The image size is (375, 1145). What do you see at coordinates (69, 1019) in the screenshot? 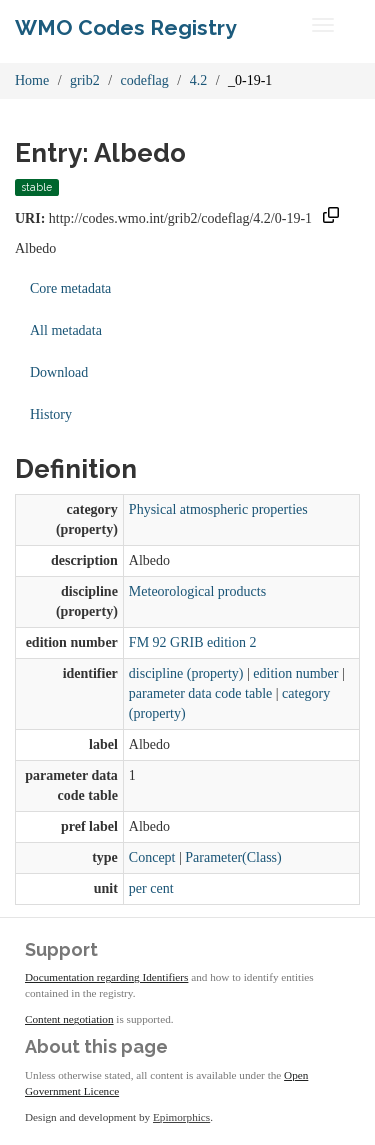
I see `Content negotiation` at bounding box center [69, 1019].